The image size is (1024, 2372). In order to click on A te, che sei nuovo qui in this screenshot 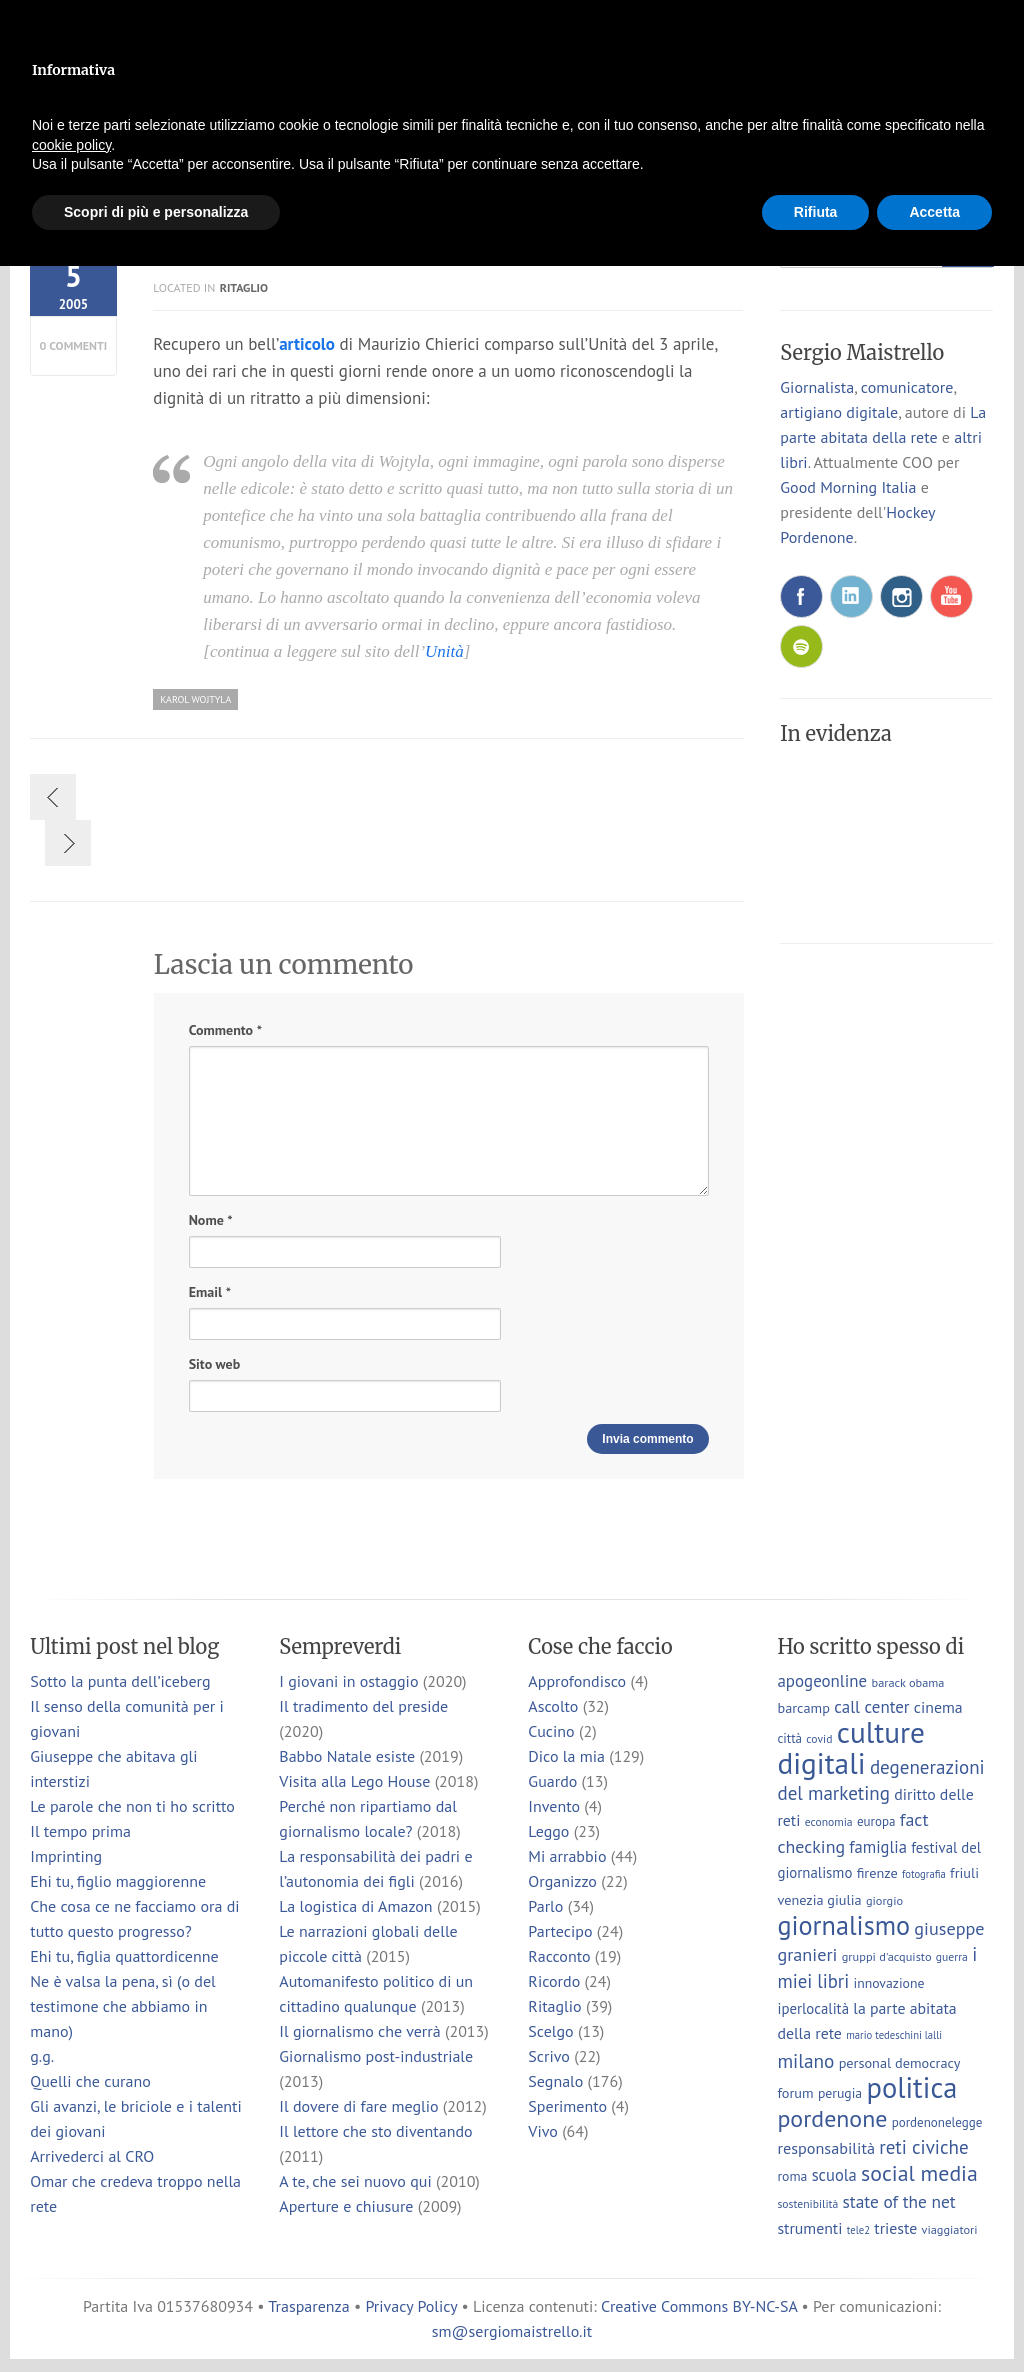, I will do `click(355, 2181)`.